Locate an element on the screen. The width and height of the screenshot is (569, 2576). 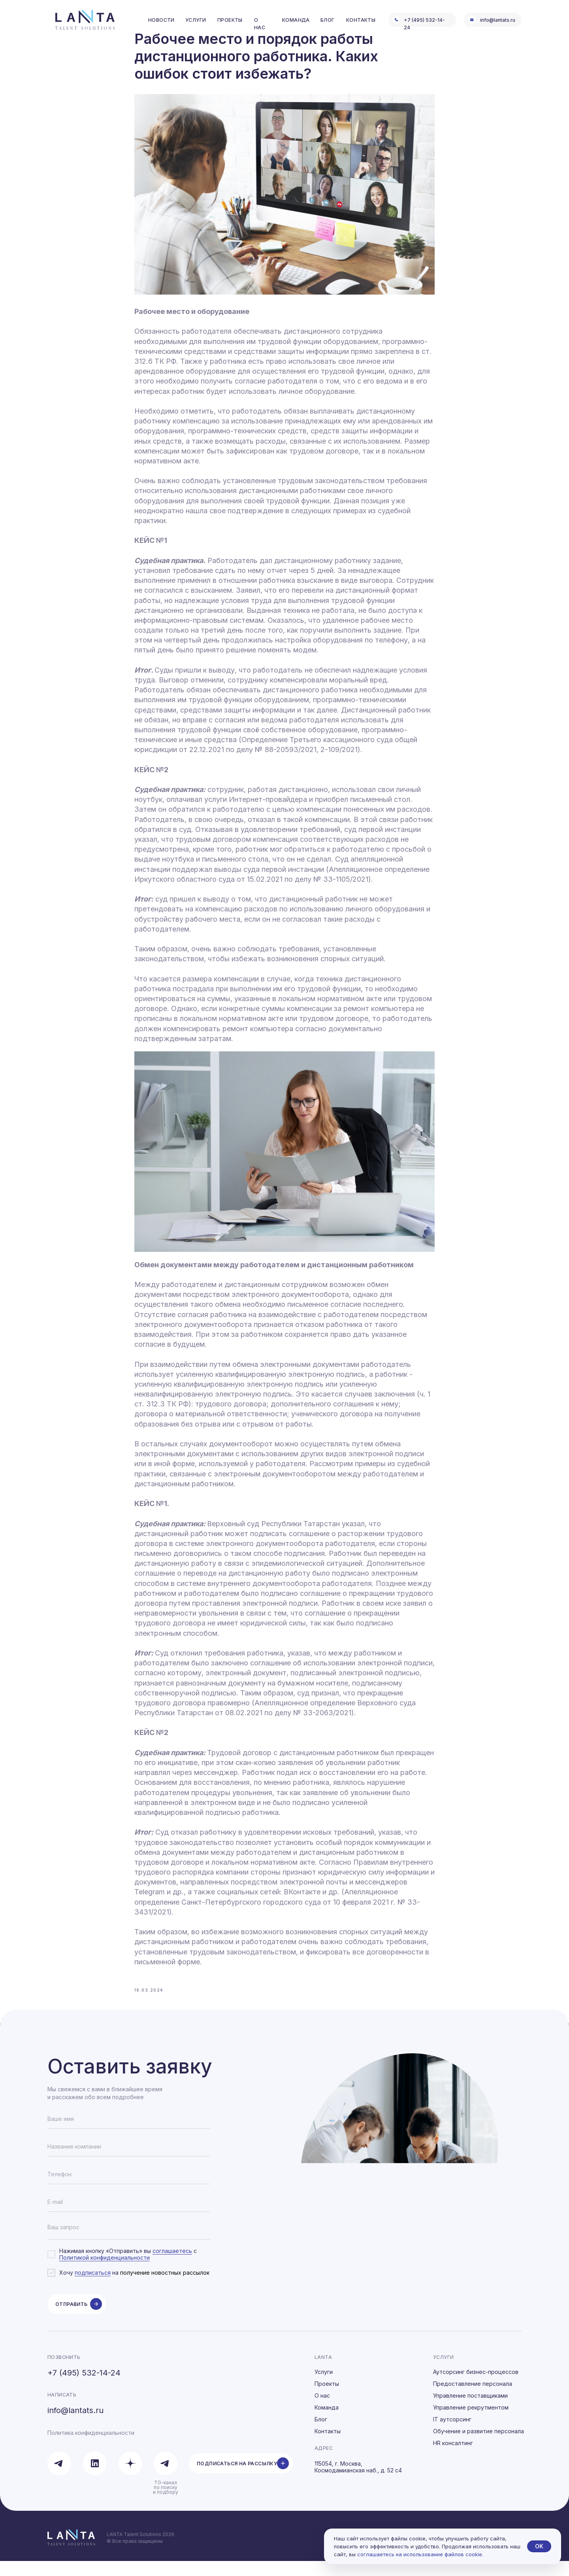
Обучение и развитие персонала is located at coordinates (478, 2446).